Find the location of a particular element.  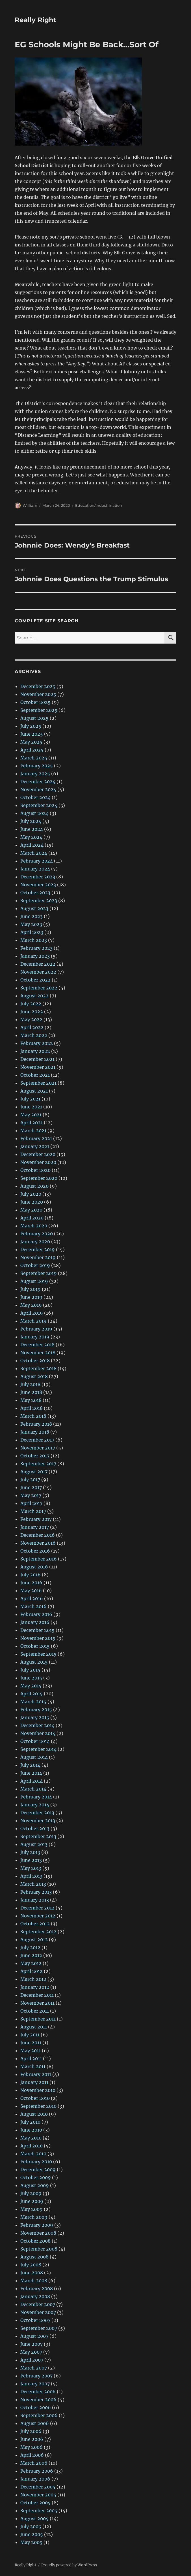

April 2011 is located at coordinates (31, 2058).